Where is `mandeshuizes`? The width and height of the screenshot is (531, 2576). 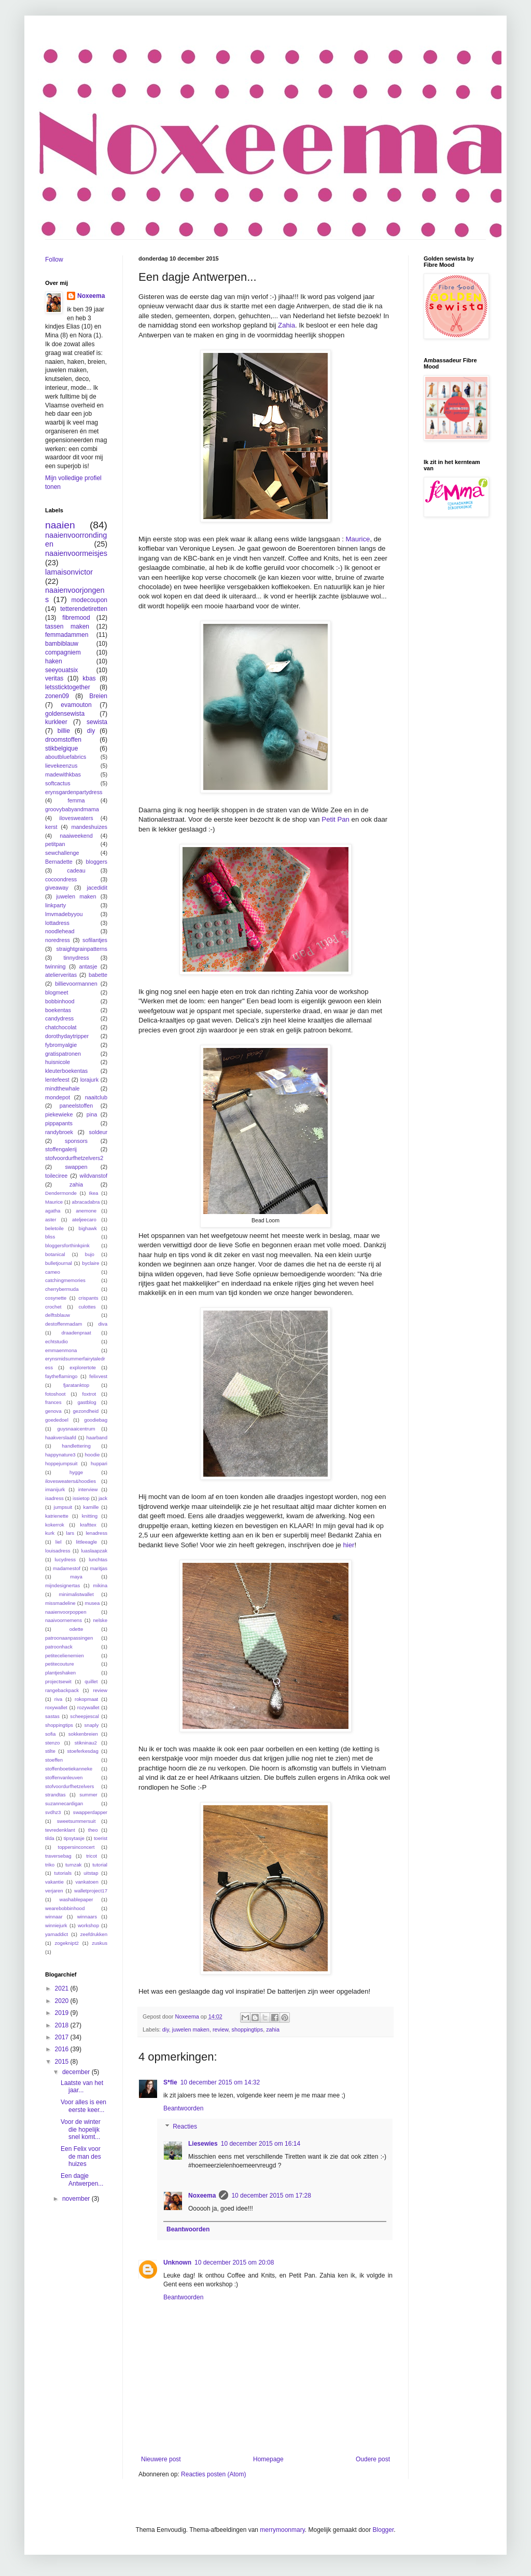 mandeshuizes is located at coordinates (89, 827).